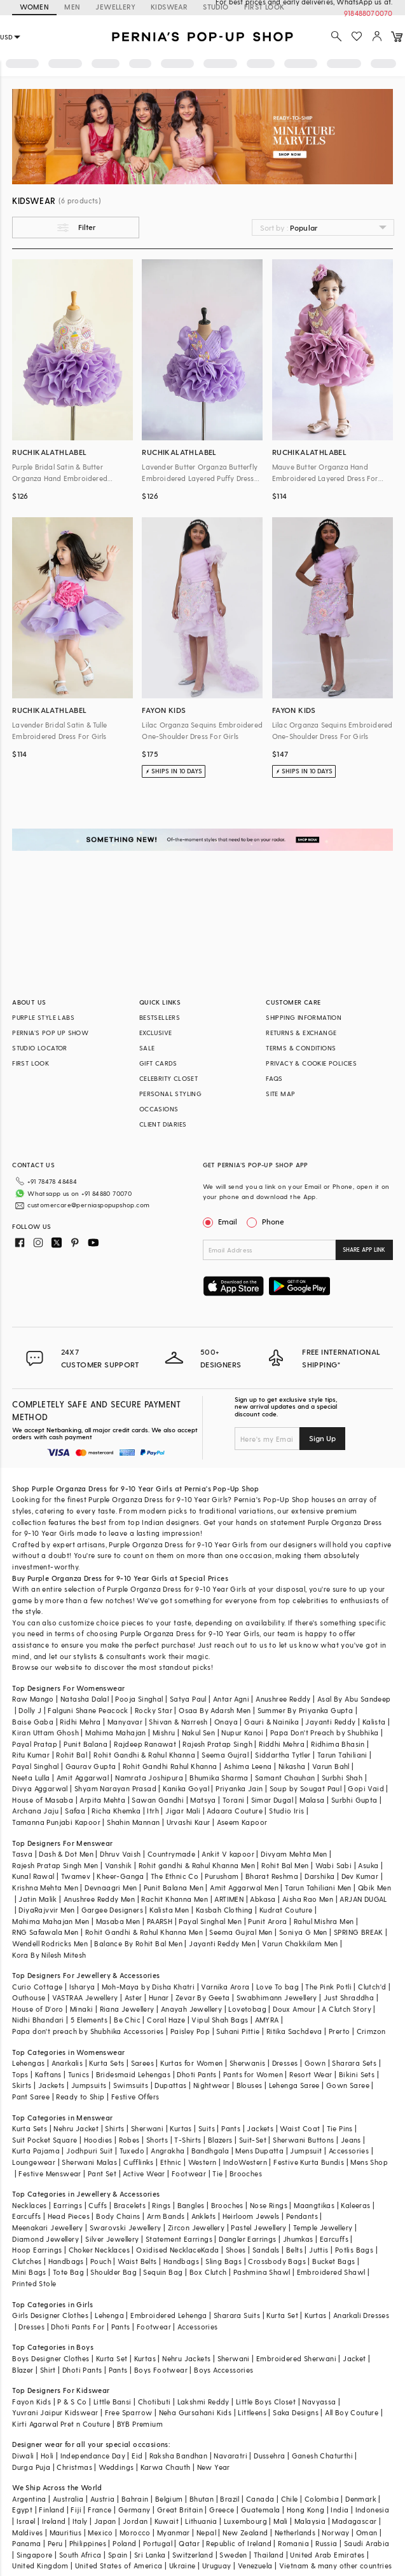 This screenshot has height=2576, width=405. Describe the element at coordinates (169, 1910) in the screenshot. I see `Kalista Men` at that location.